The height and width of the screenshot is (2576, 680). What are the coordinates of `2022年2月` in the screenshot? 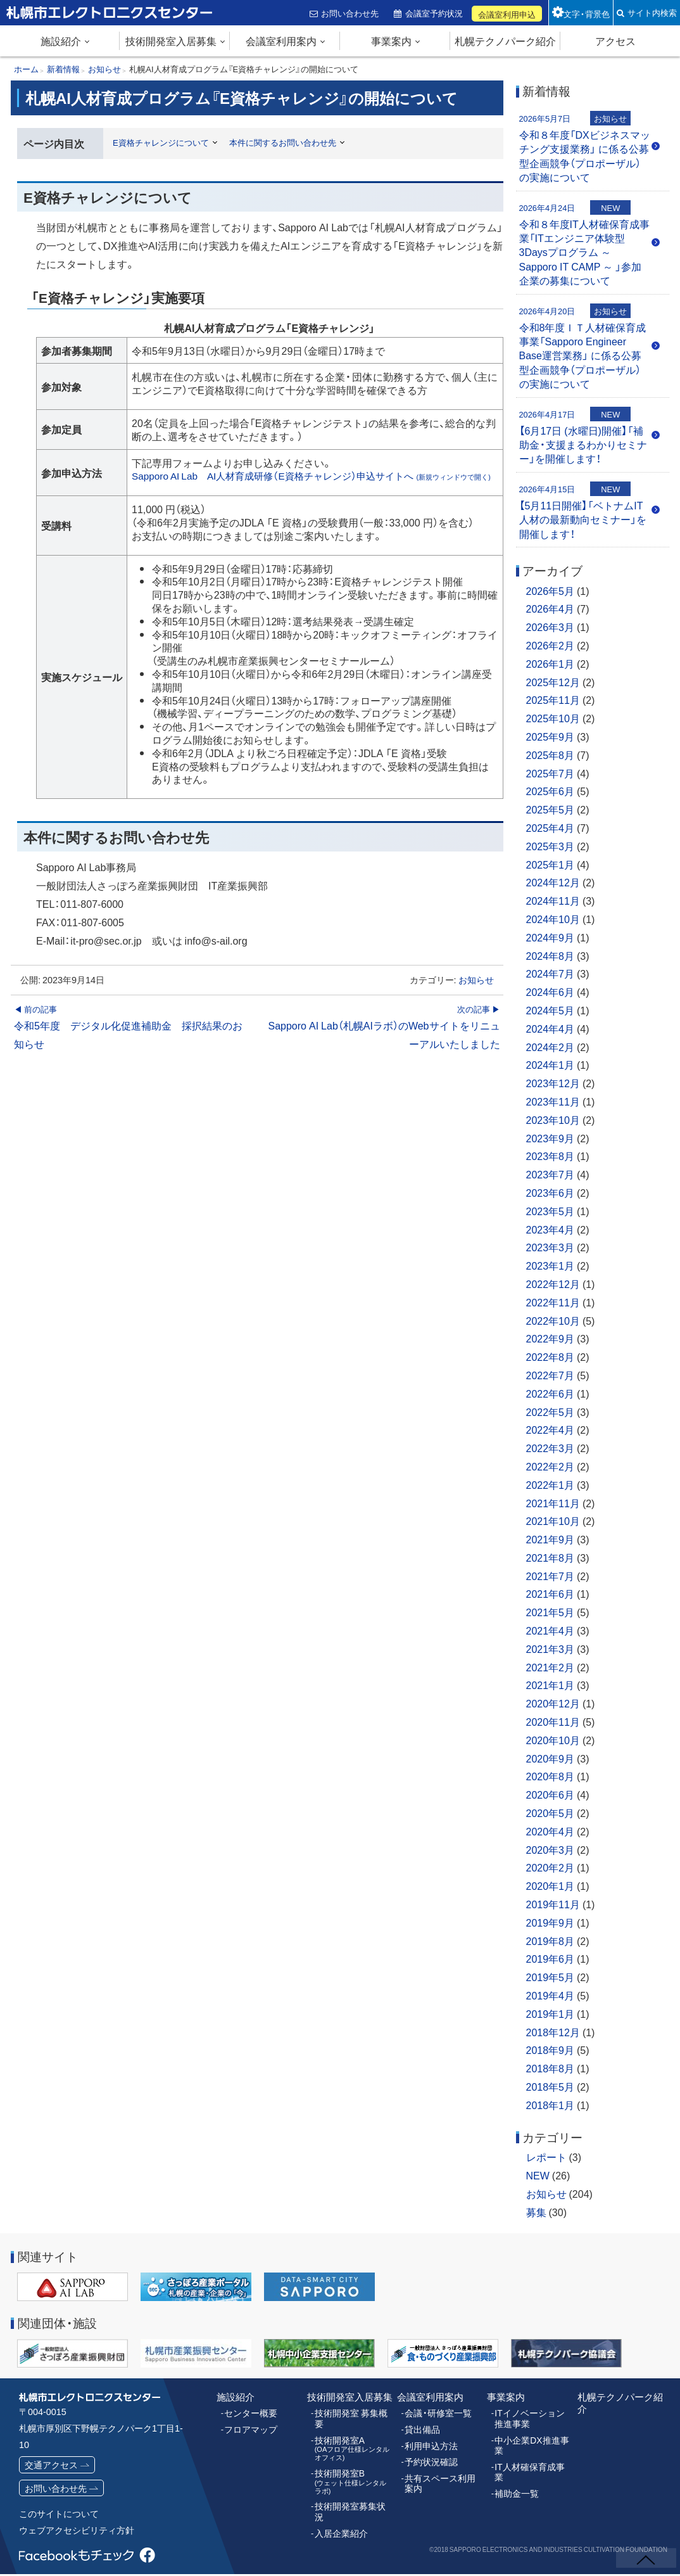 It's located at (550, 1466).